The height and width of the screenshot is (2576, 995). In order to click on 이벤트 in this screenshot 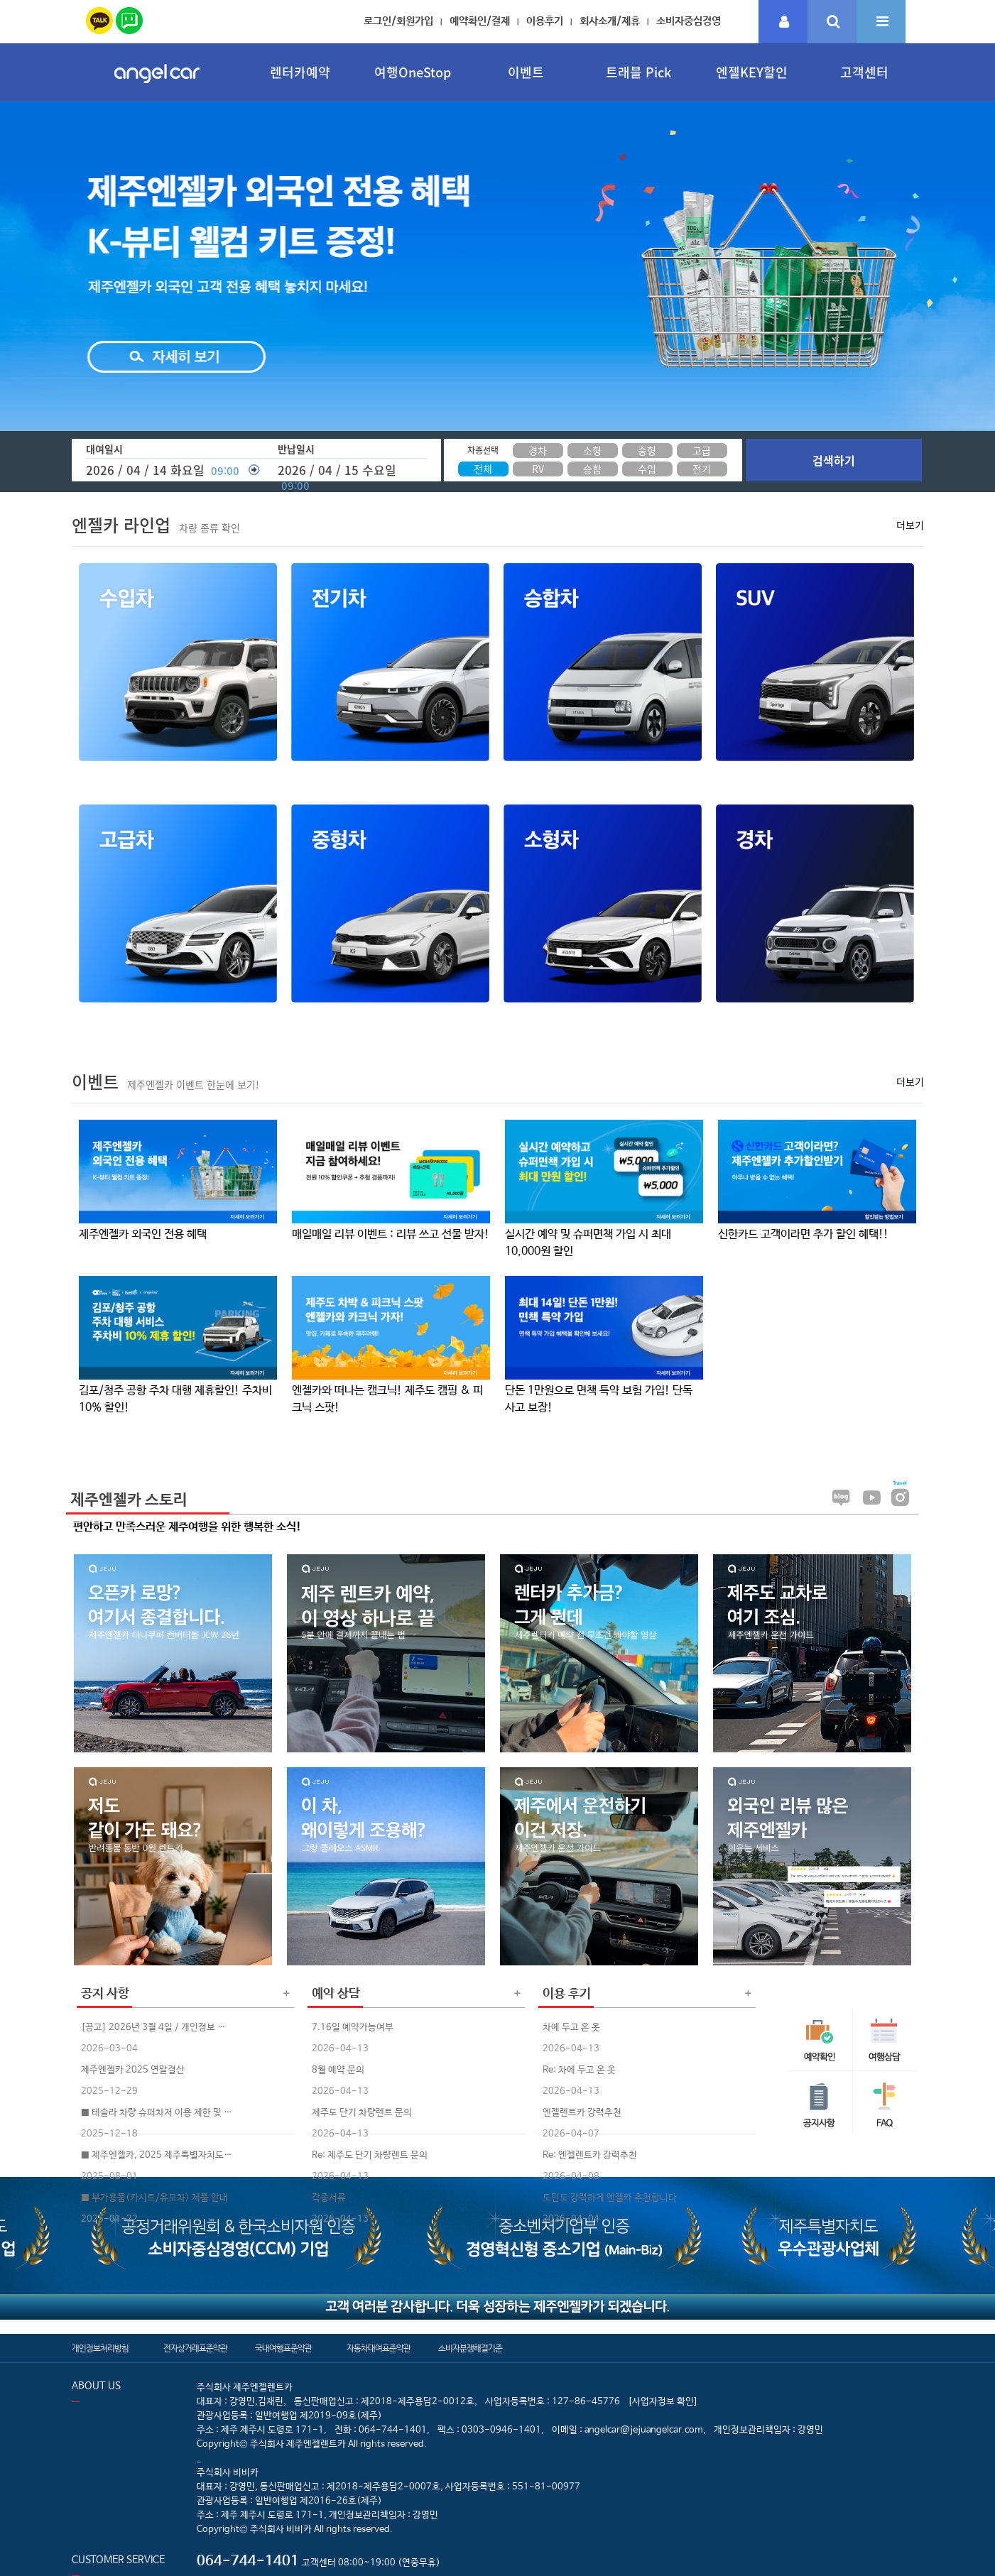, I will do `click(526, 72)`.